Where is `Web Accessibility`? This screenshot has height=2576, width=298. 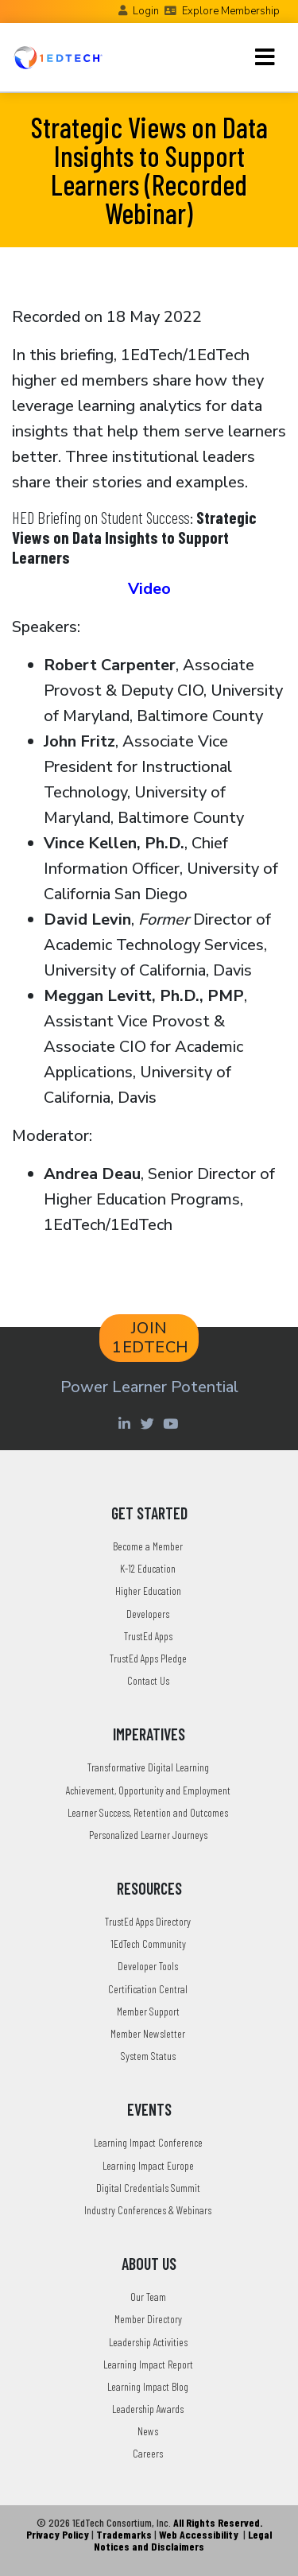
Web Accessibility is located at coordinates (198, 2534).